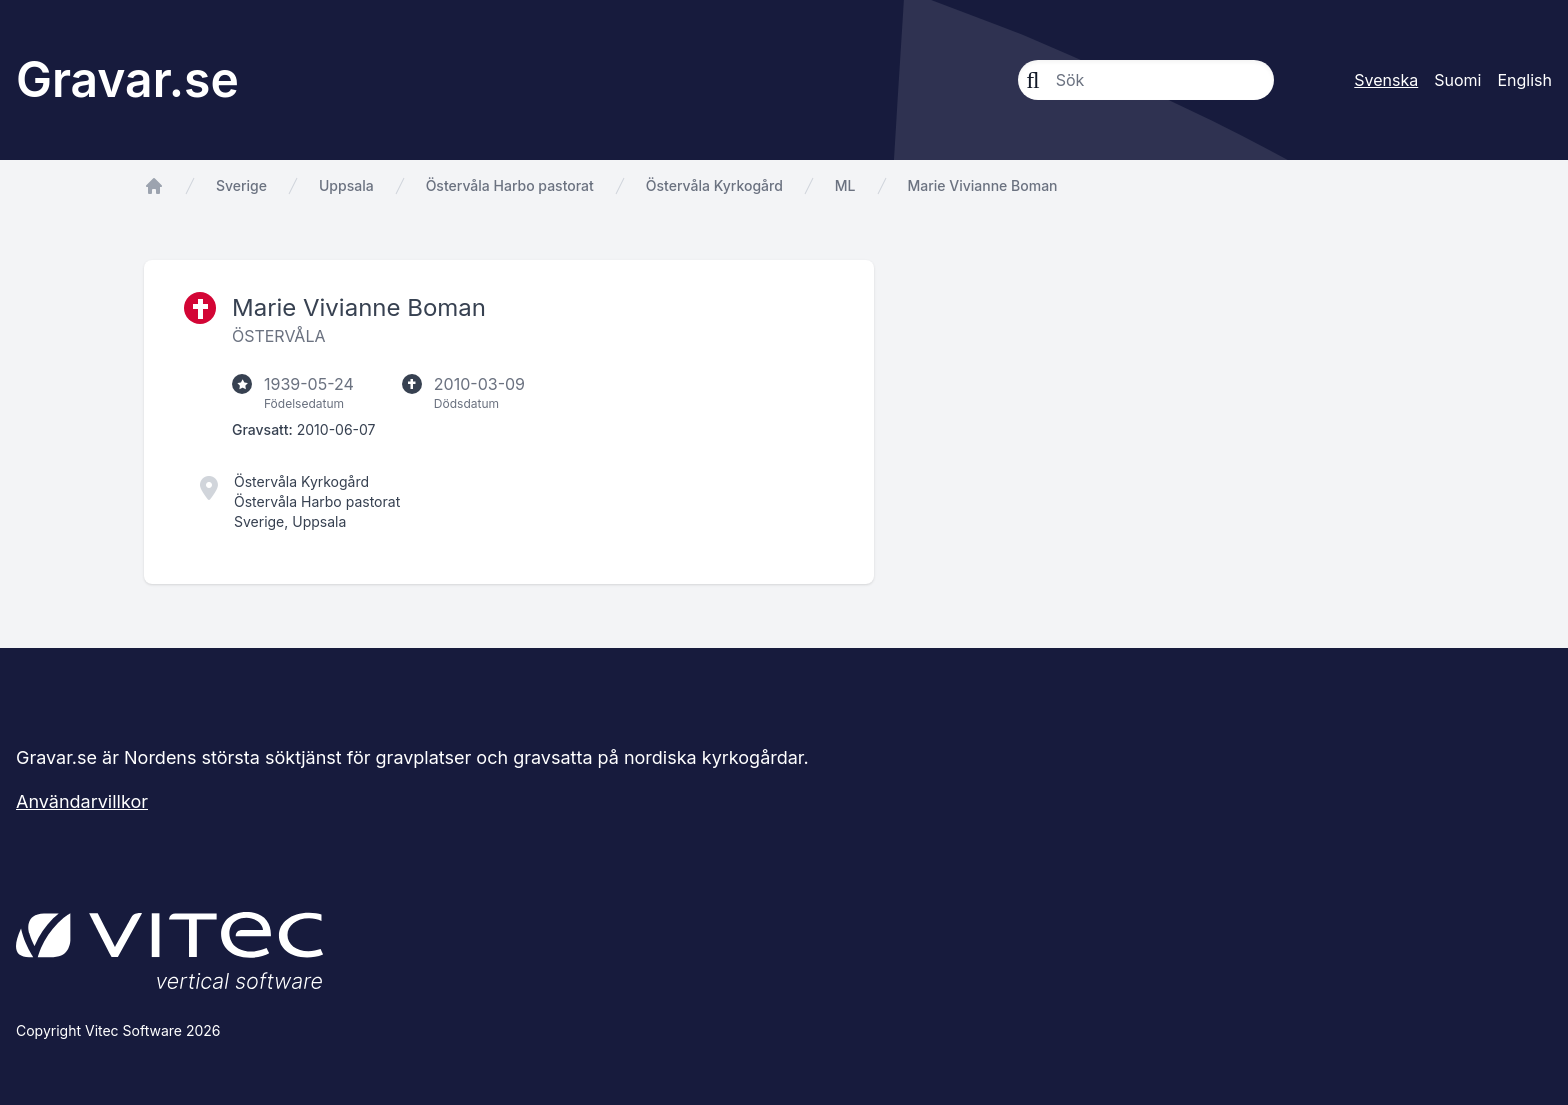 The height and width of the screenshot is (1105, 1568). I want to click on Östervåla Kyrkogård, so click(714, 185).